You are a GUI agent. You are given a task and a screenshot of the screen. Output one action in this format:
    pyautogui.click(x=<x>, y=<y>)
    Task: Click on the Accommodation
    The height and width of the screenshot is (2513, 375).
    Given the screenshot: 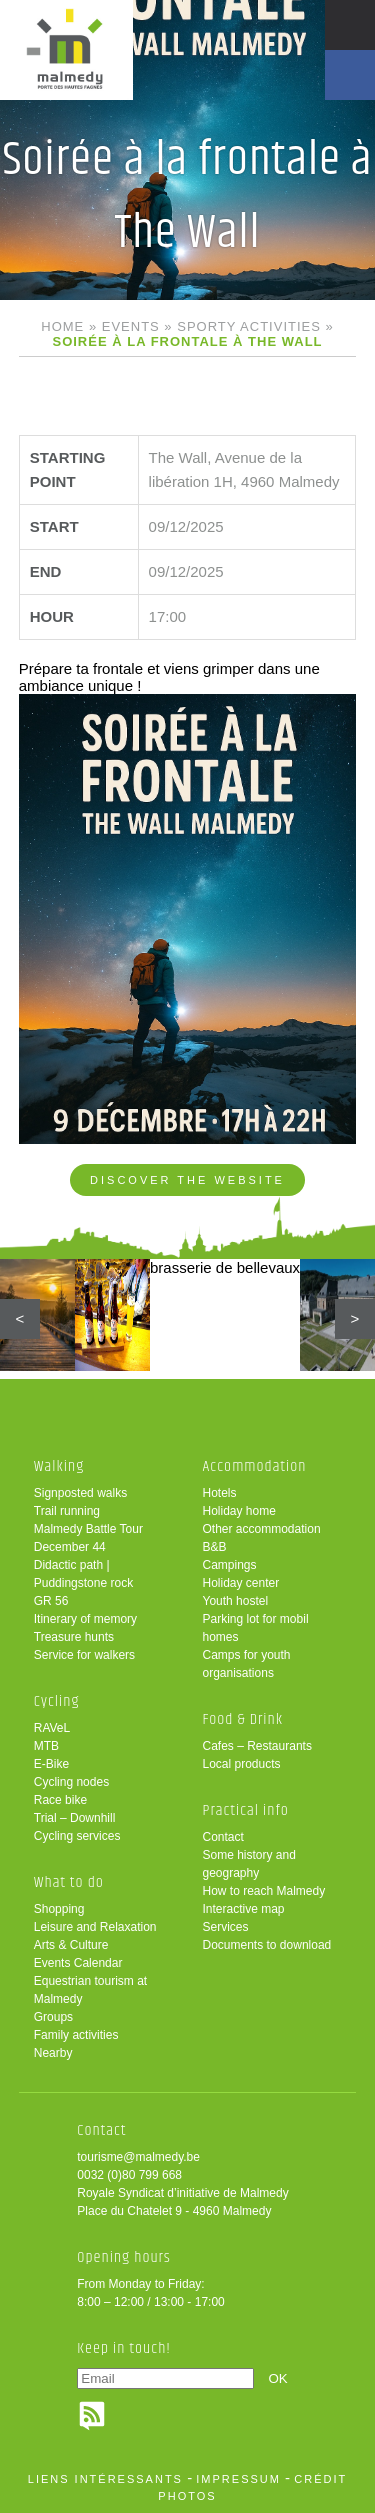 What is the action you would take?
    pyautogui.click(x=255, y=1466)
    